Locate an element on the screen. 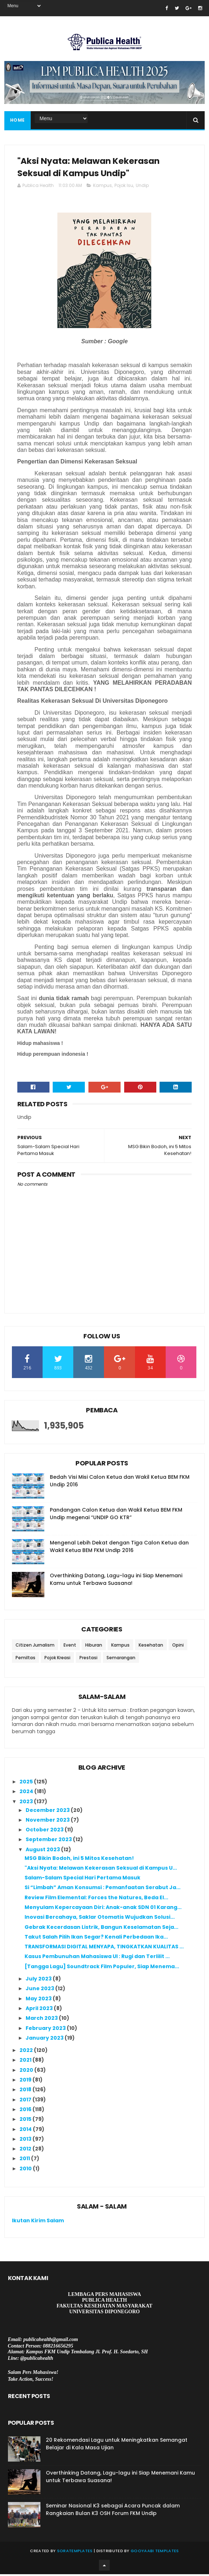  SoraTemplates is located at coordinates (75, 2552).